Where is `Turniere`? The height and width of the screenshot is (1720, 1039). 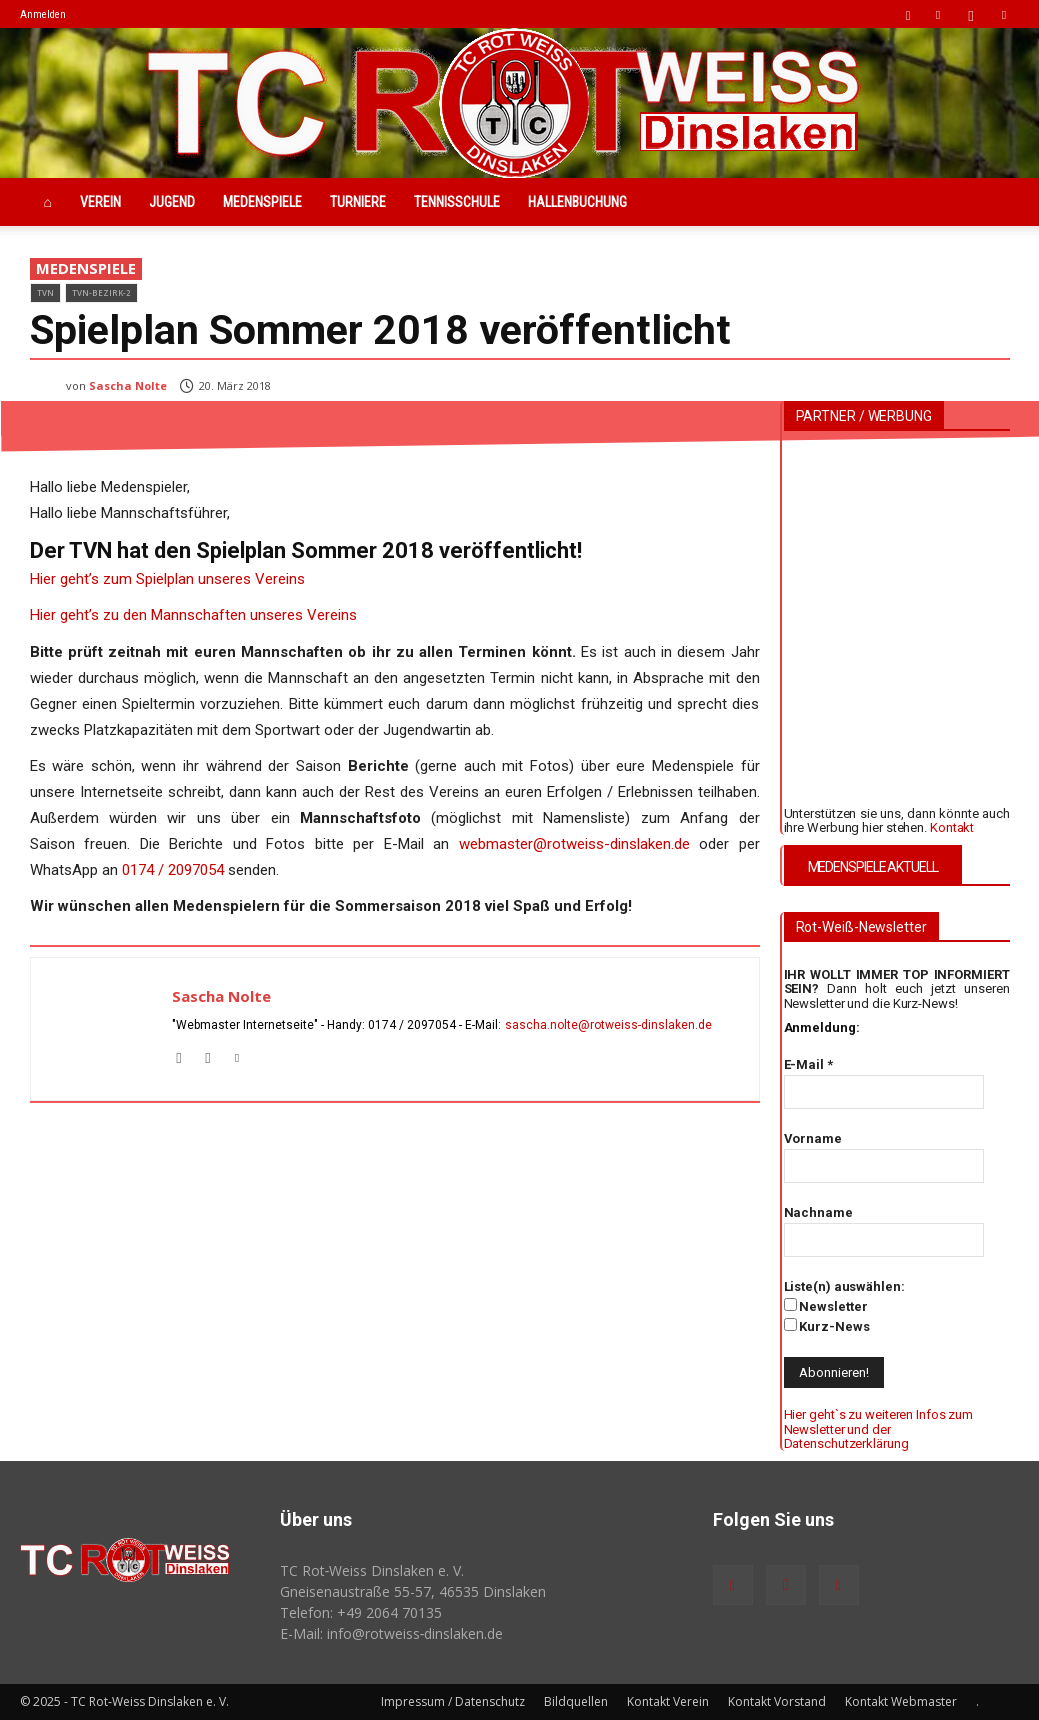
Turniere is located at coordinates (358, 202).